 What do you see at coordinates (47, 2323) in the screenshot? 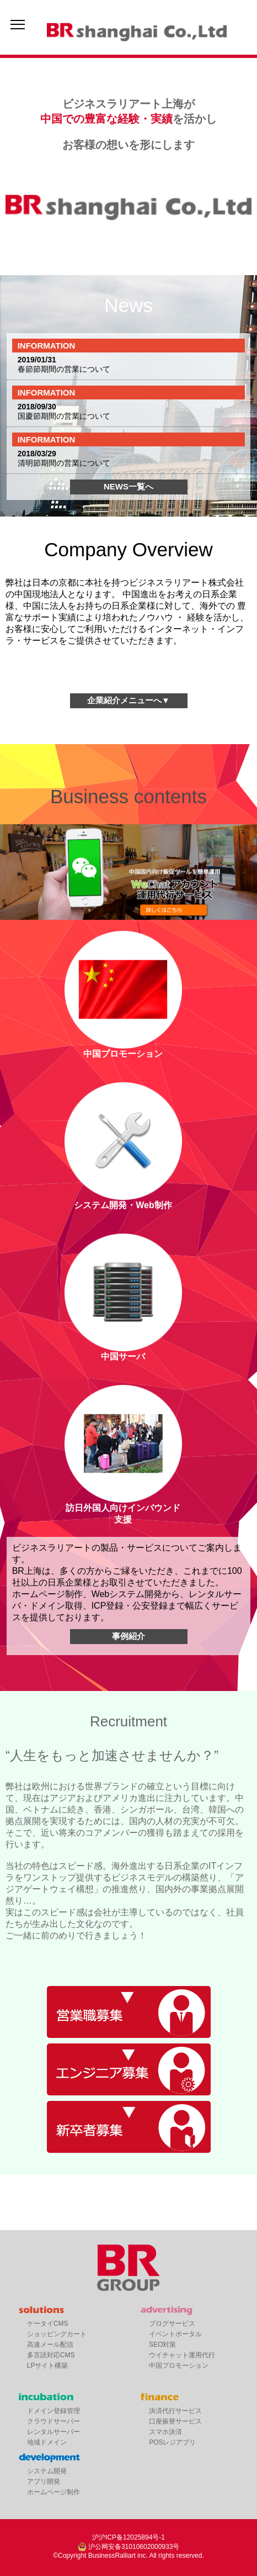
I see `ケータイCMS` at bounding box center [47, 2323].